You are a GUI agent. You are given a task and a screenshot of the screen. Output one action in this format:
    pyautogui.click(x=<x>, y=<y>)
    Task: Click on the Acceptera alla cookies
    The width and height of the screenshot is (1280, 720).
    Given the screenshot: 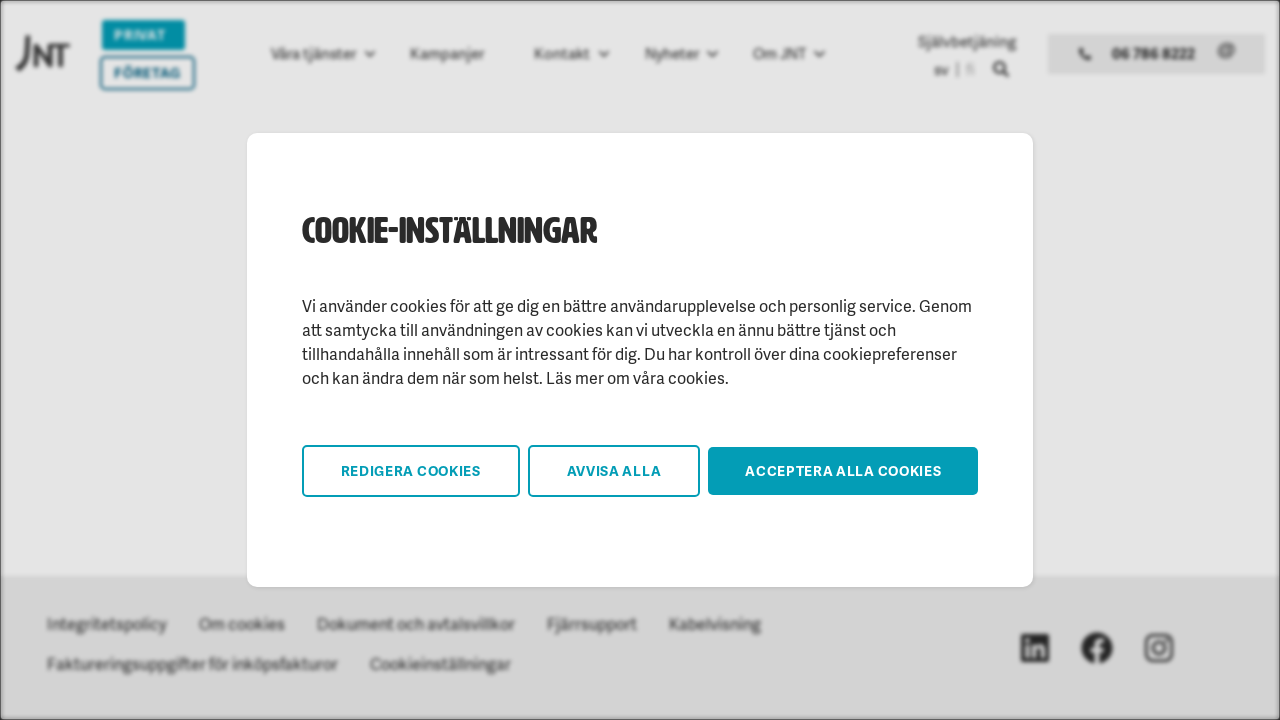 What is the action you would take?
    pyautogui.click(x=843, y=470)
    